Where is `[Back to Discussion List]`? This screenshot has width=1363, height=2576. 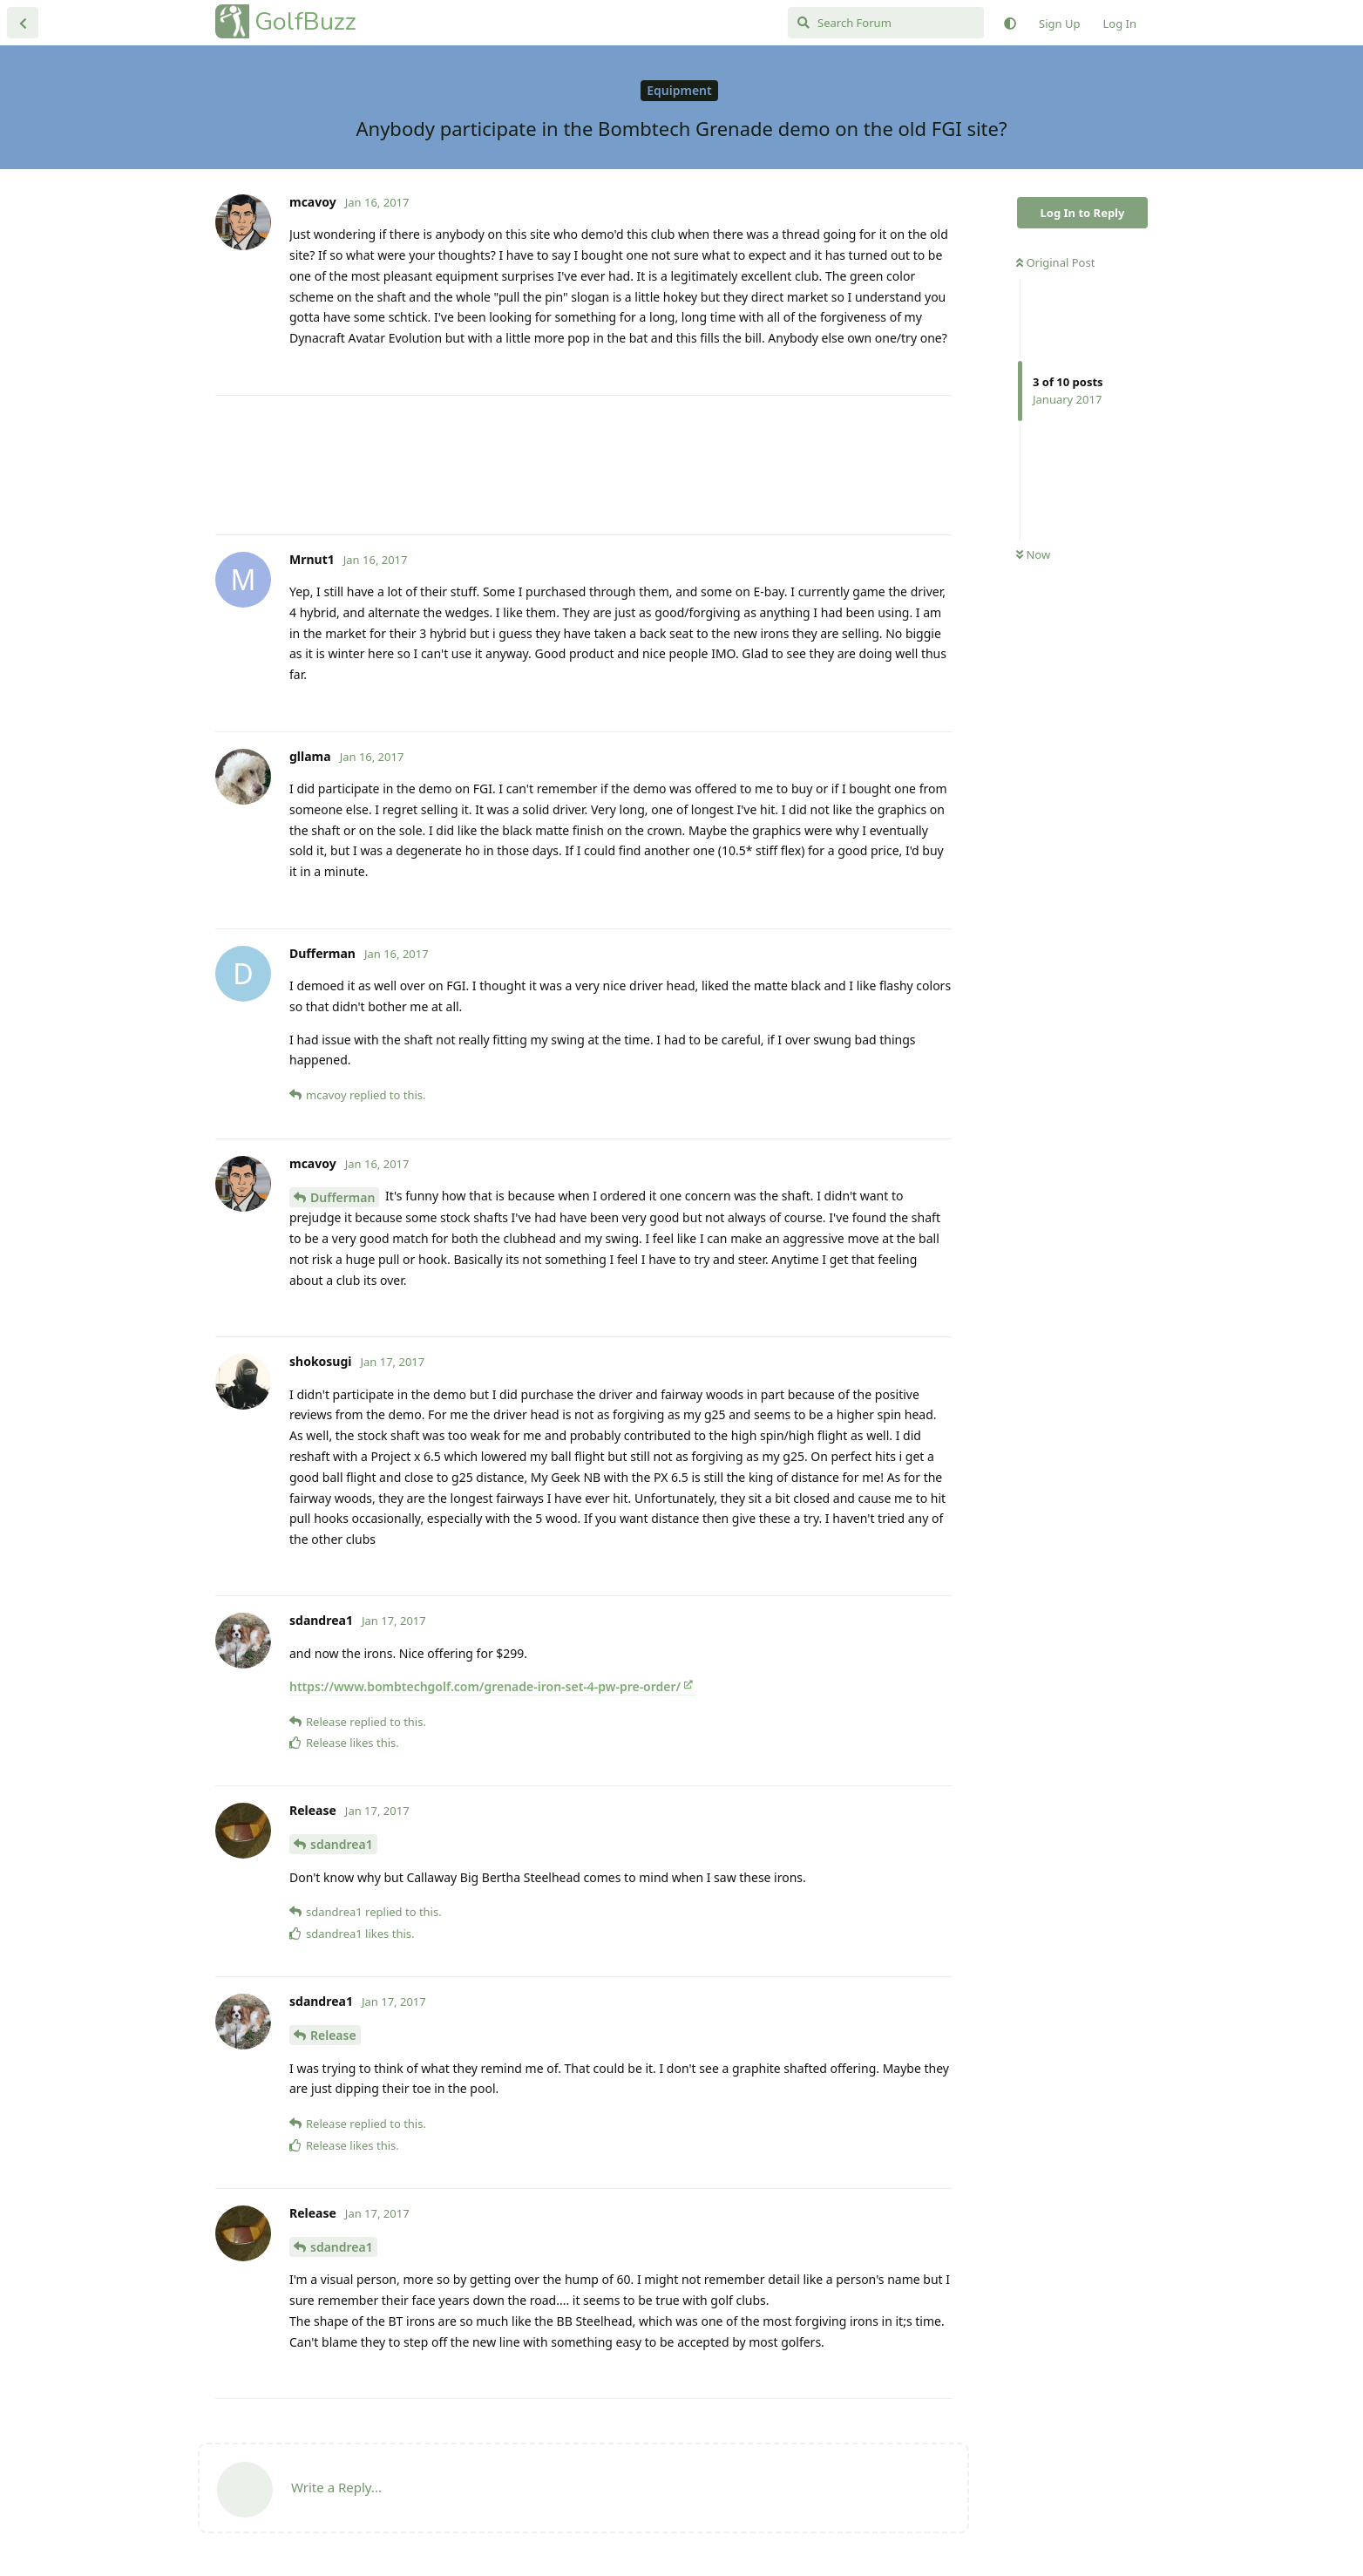
[Back to Discussion List] is located at coordinates (22, 22).